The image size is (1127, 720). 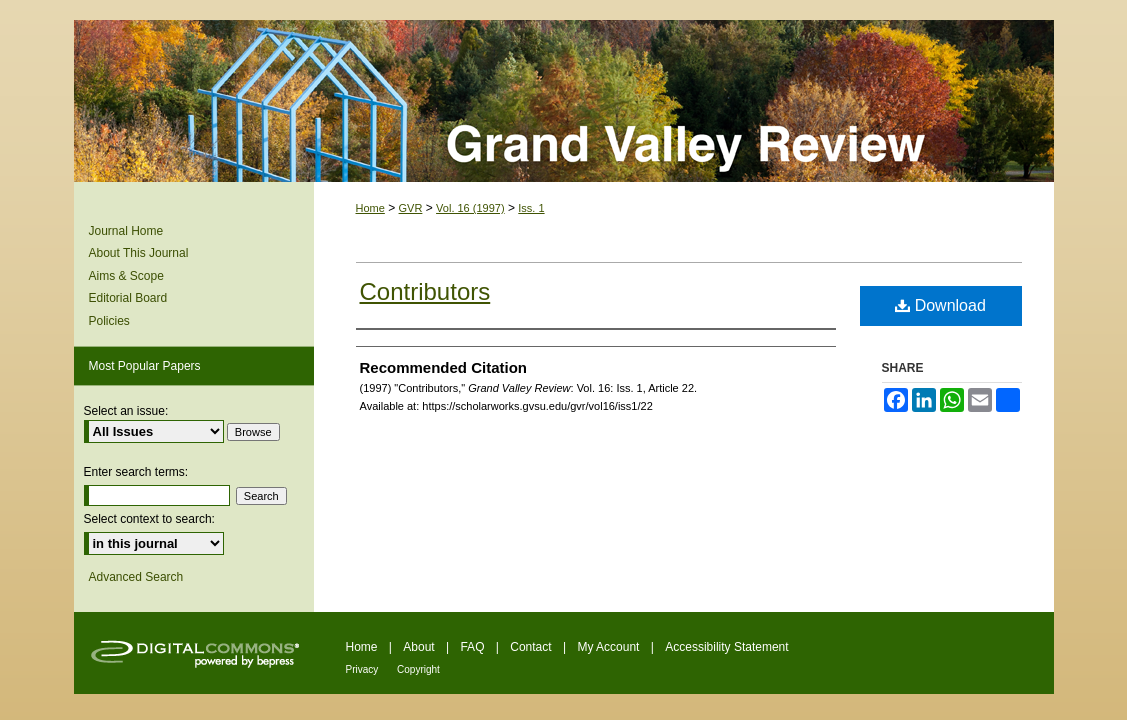 I want to click on Home, so click(x=370, y=208).